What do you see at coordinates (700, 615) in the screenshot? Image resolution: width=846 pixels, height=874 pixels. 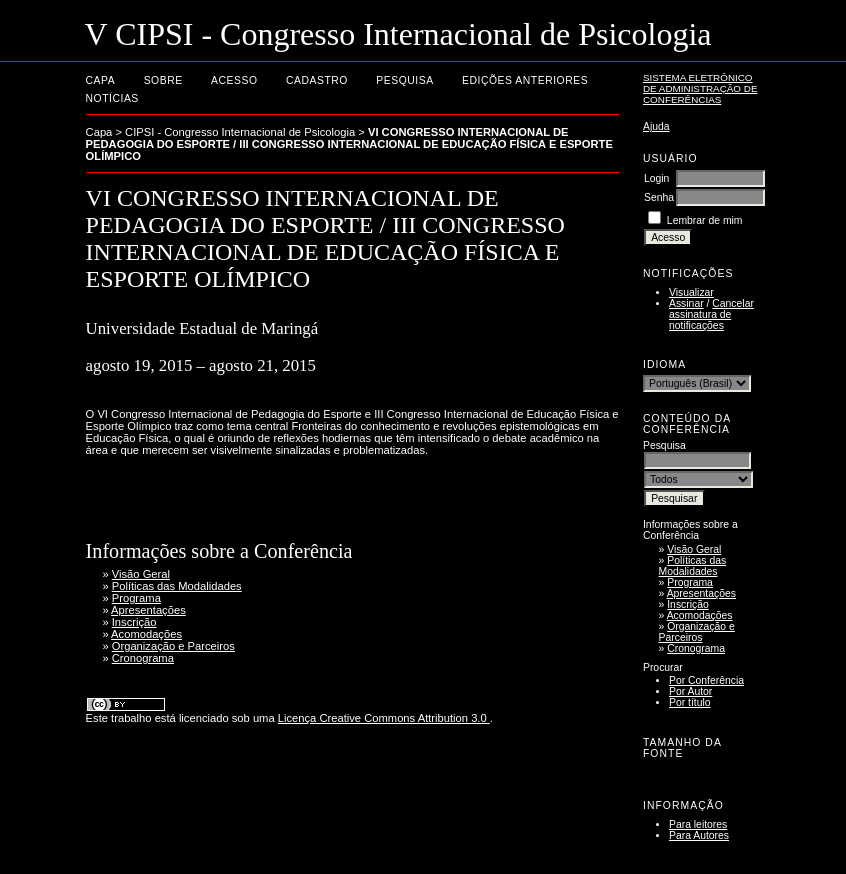 I see `Acomodações` at bounding box center [700, 615].